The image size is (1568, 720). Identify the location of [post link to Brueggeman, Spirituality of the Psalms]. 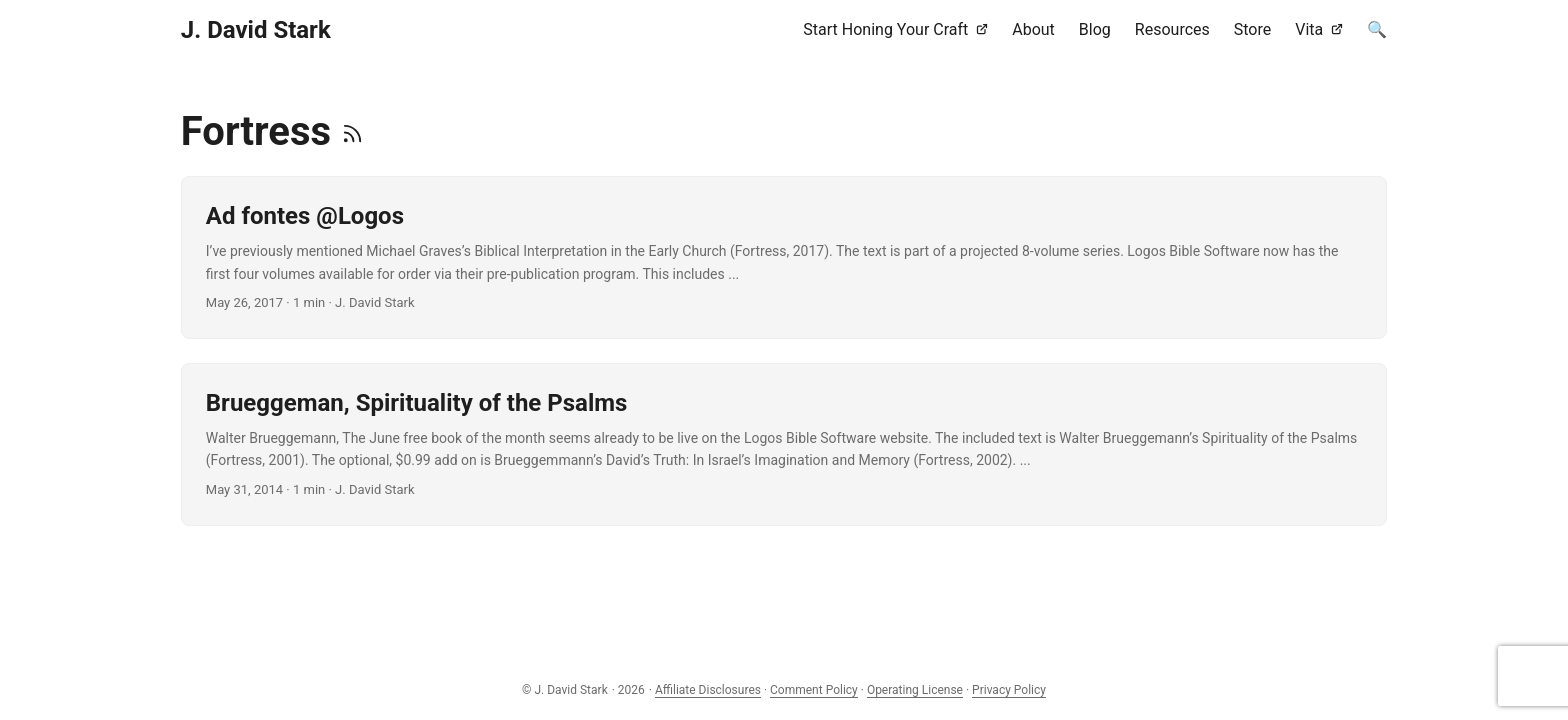
(784, 444).